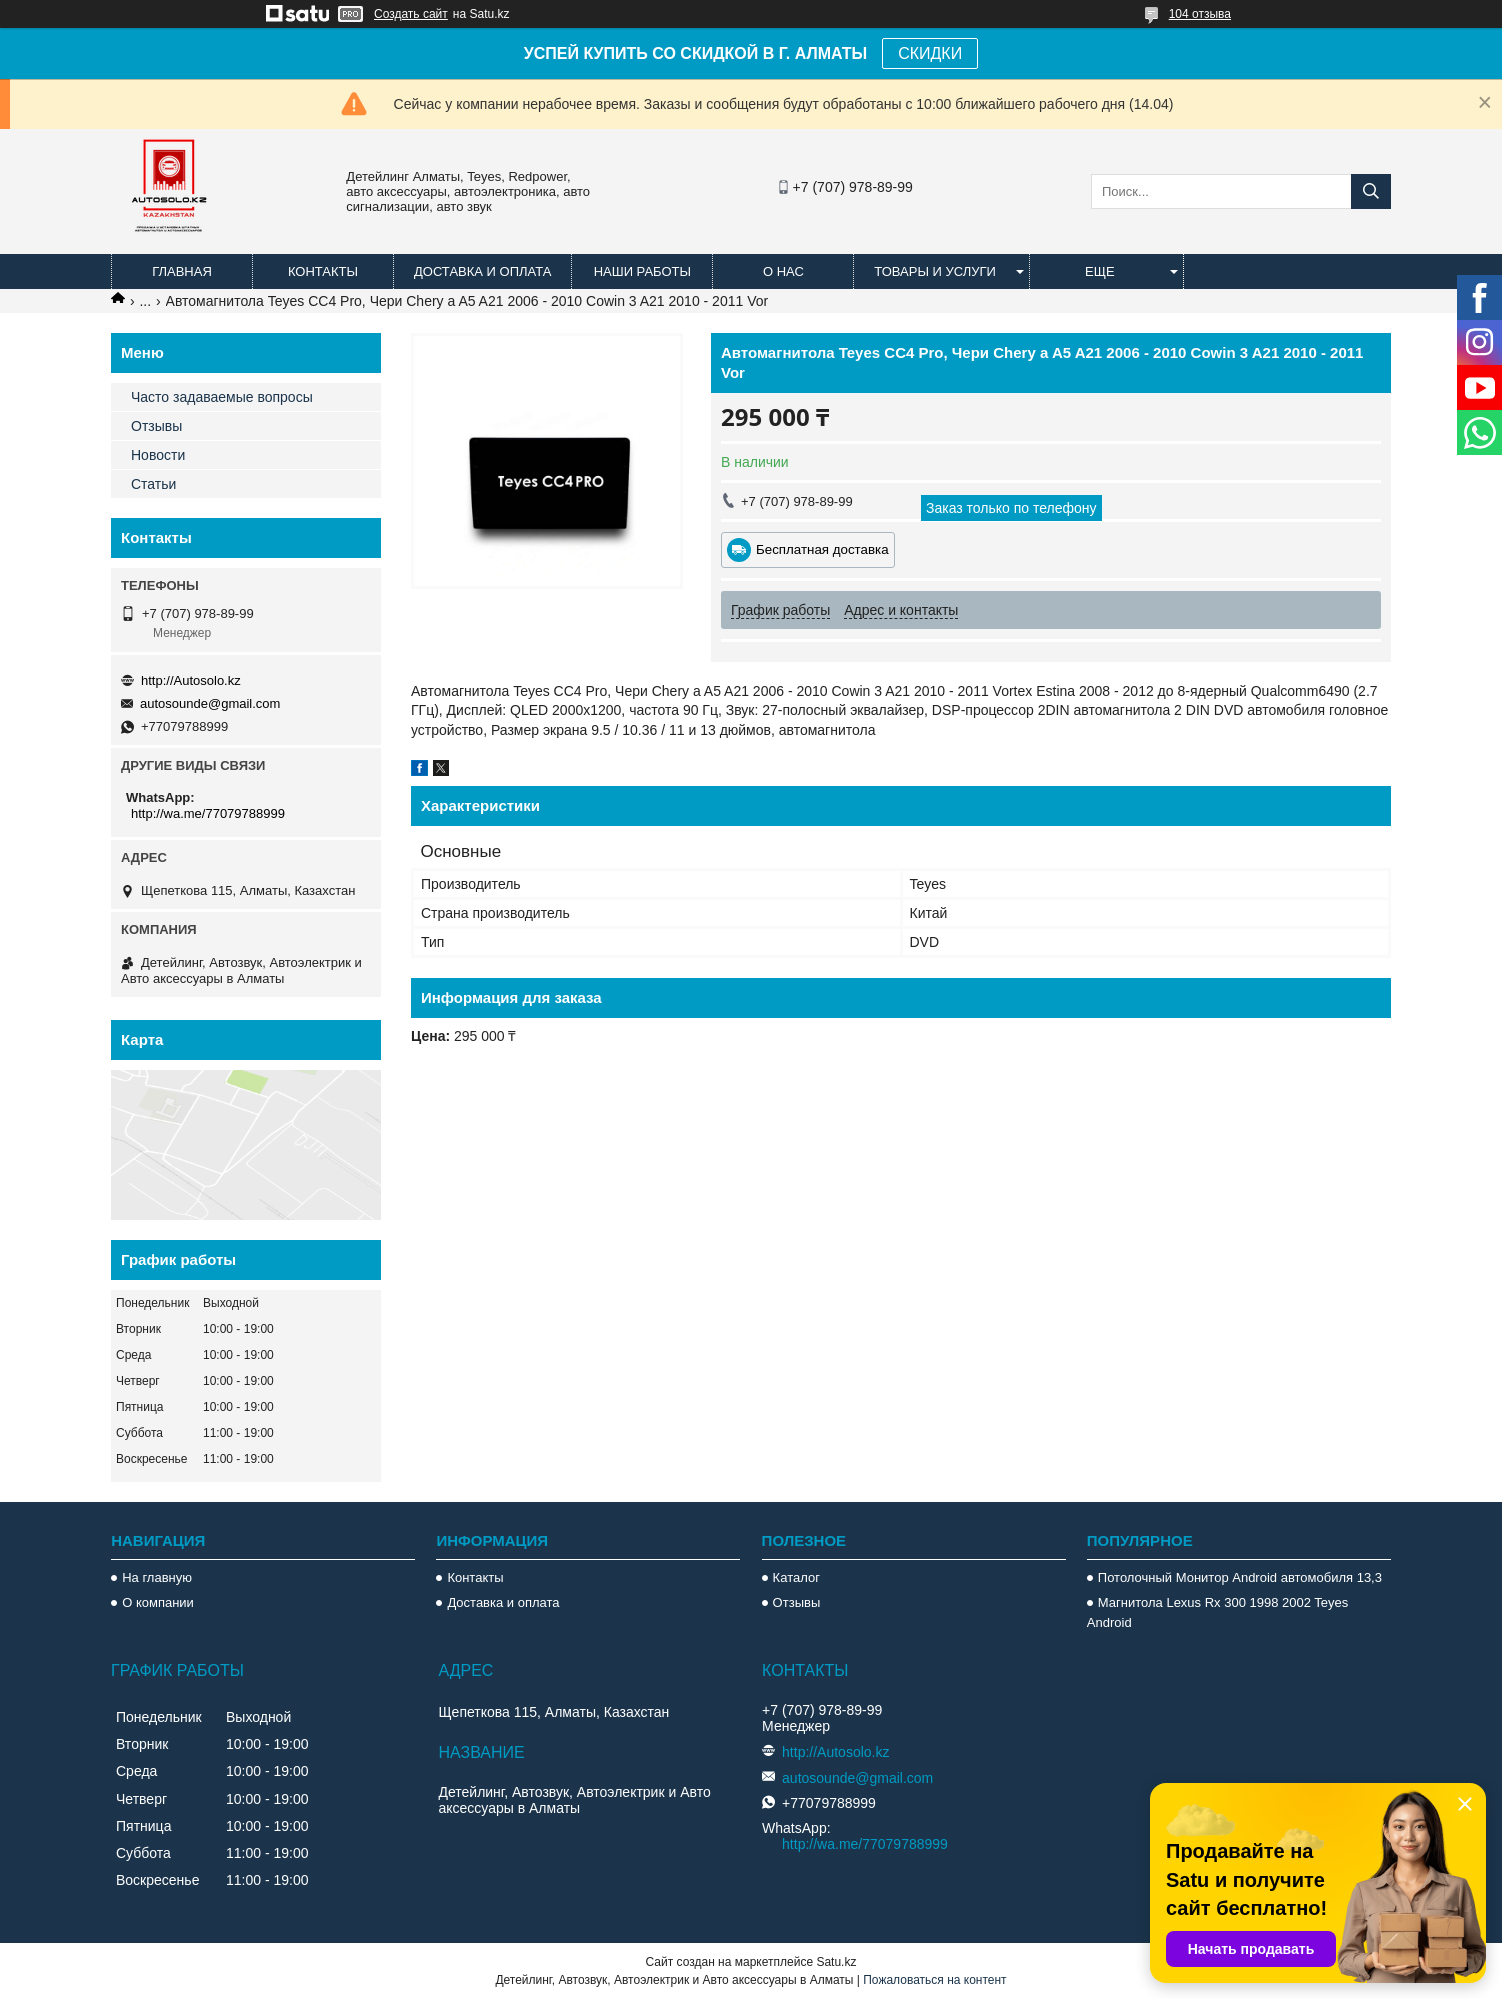 Image resolution: width=1502 pixels, height=1999 pixels. I want to click on О компании, so click(158, 1602).